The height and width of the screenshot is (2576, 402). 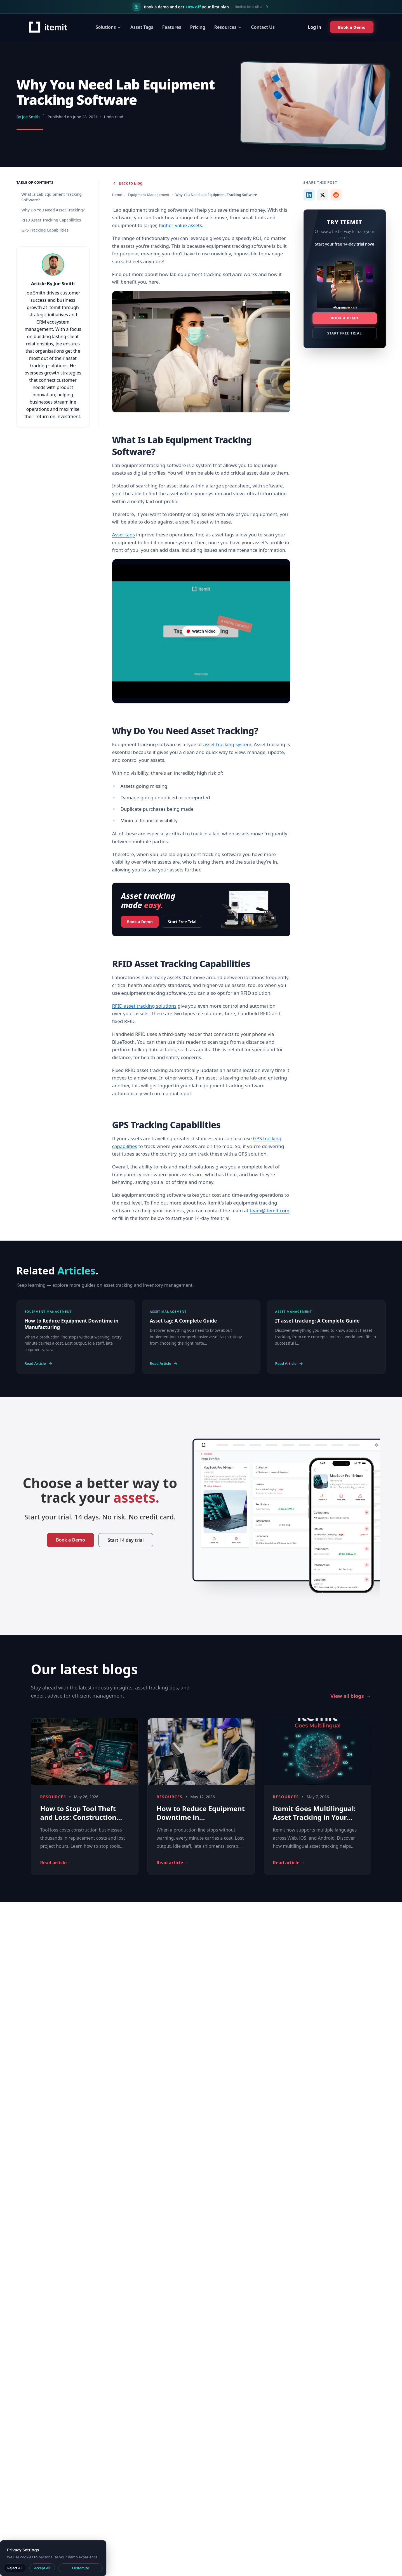 What do you see at coordinates (42, 2568) in the screenshot?
I see `Accept All` at bounding box center [42, 2568].